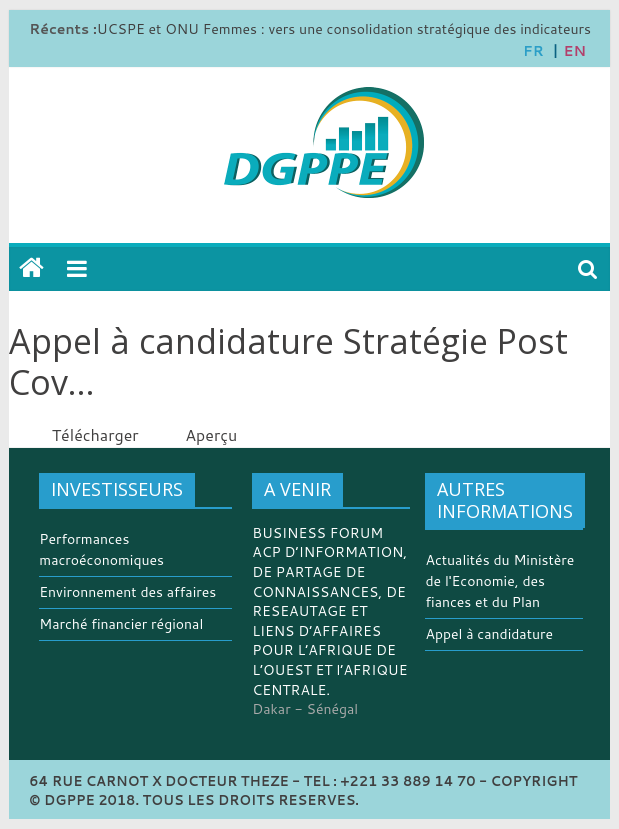 The image size is (619, 829). Describe the element at coordinates (127, 592) in the screenshot. I see `Environnement des affaires` at that location.